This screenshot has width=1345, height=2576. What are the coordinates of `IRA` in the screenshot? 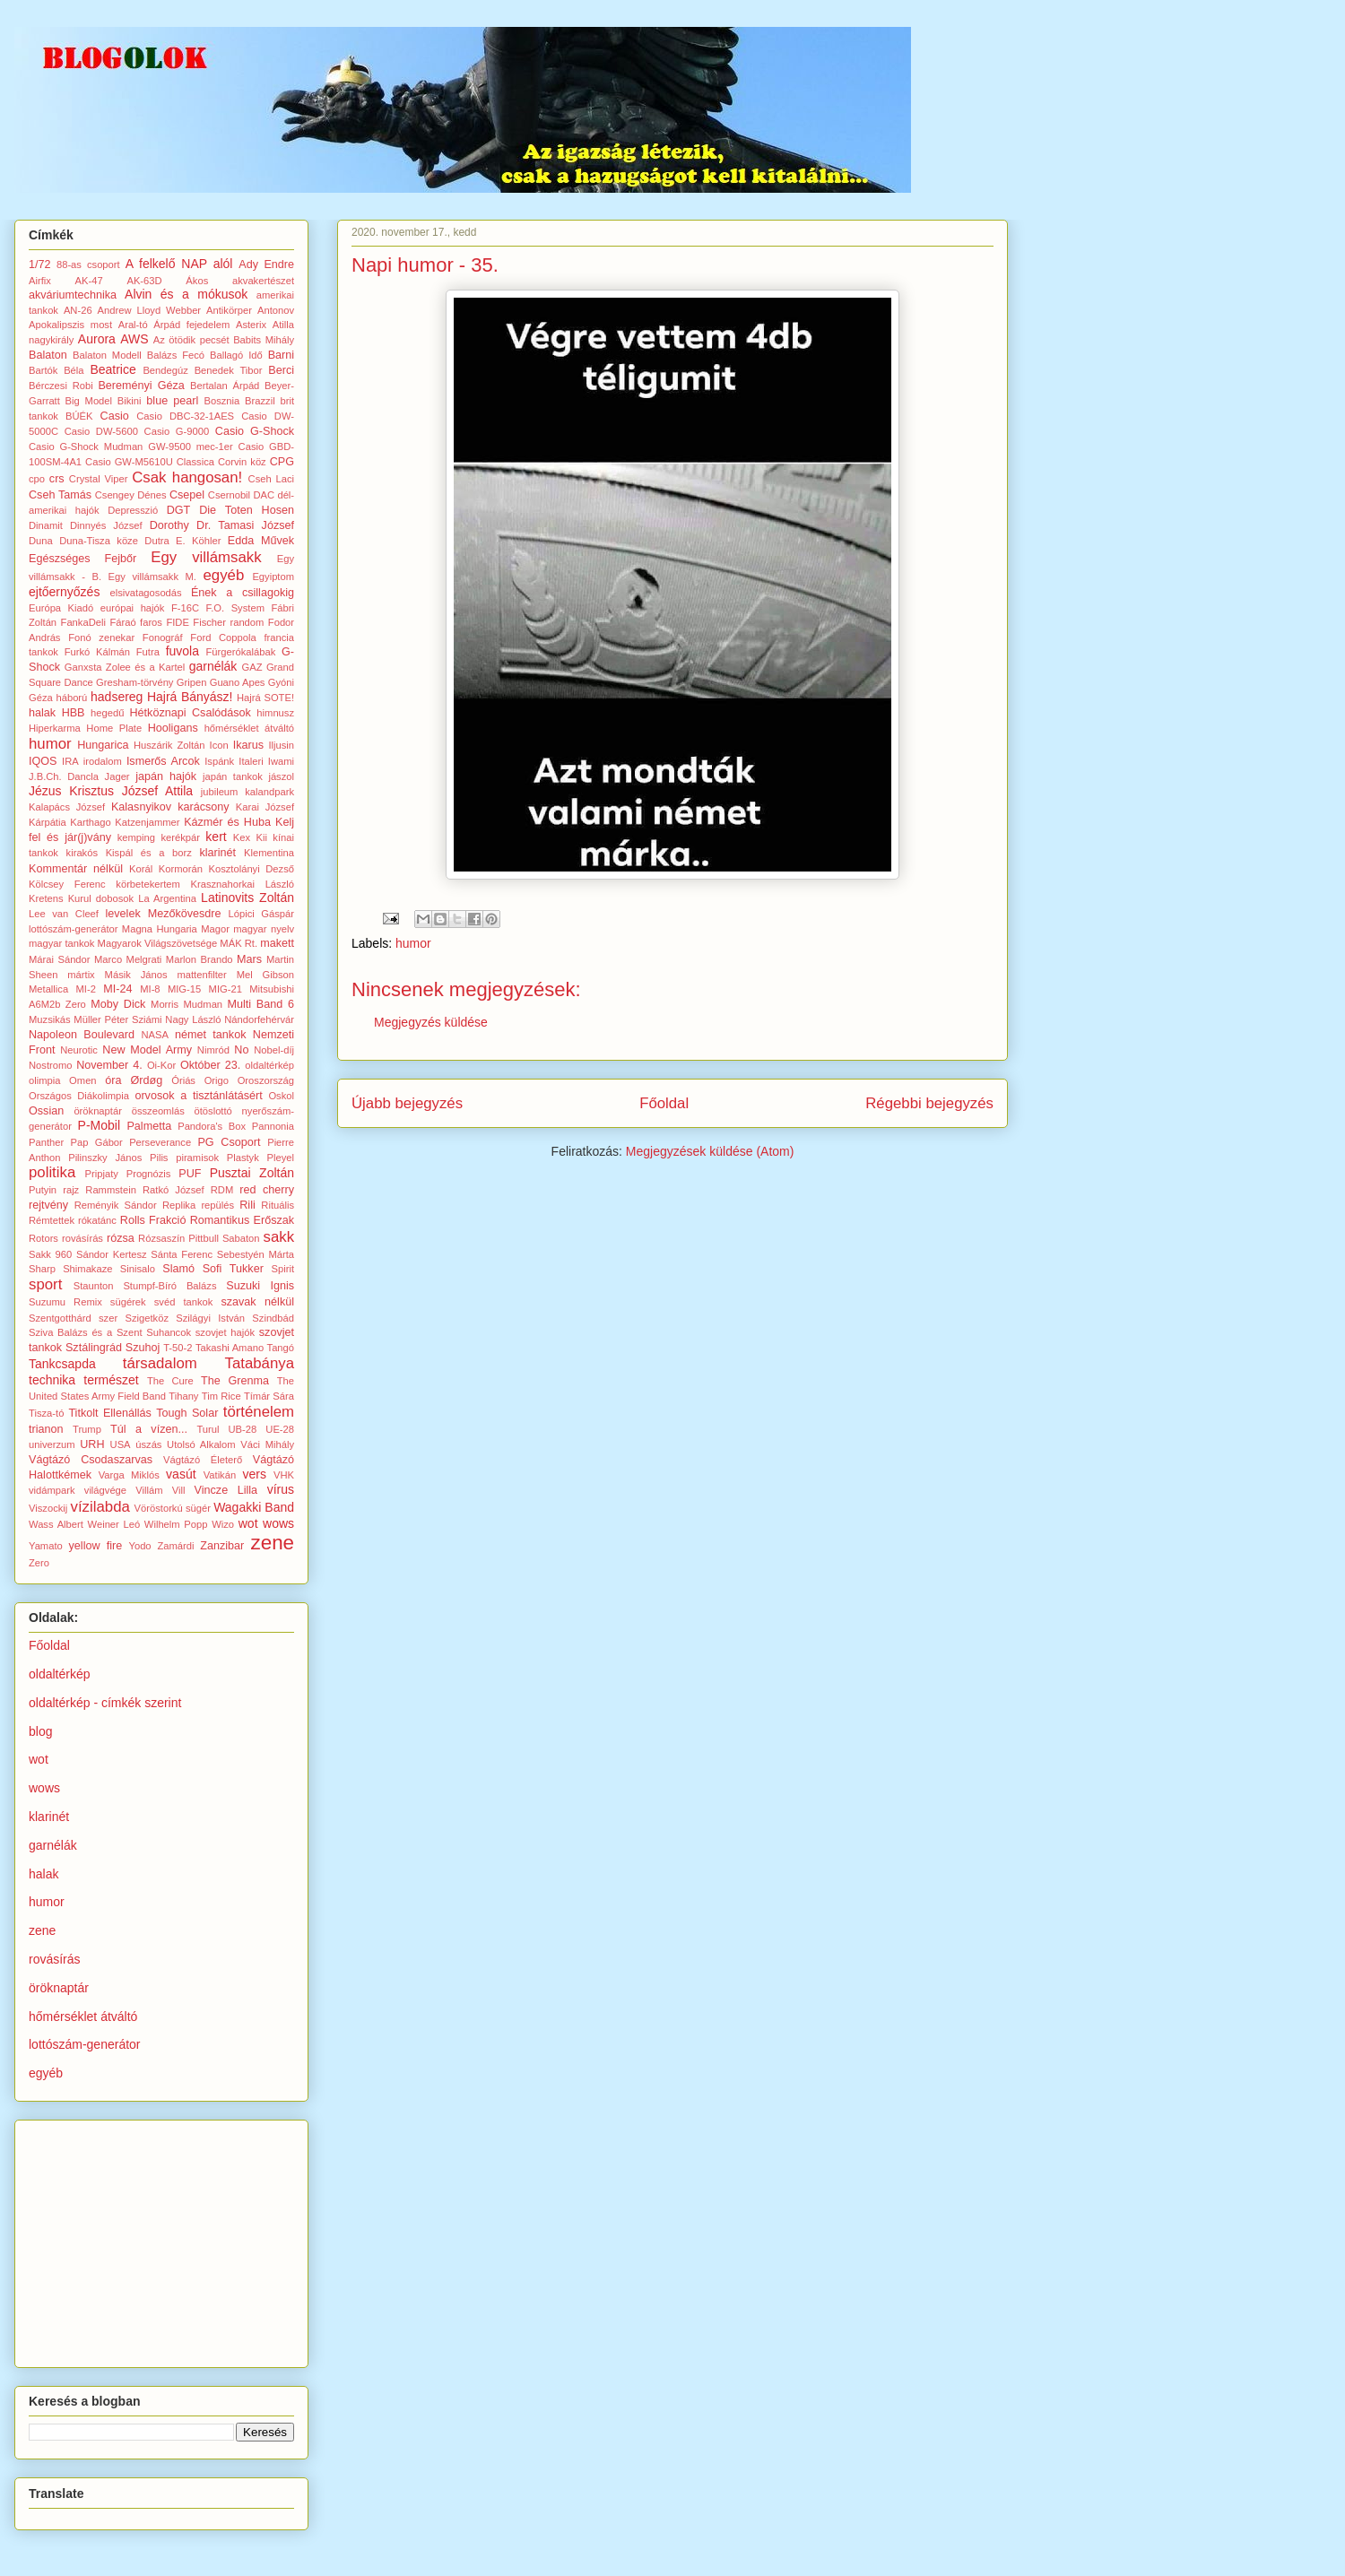 It's located at (70, 761).